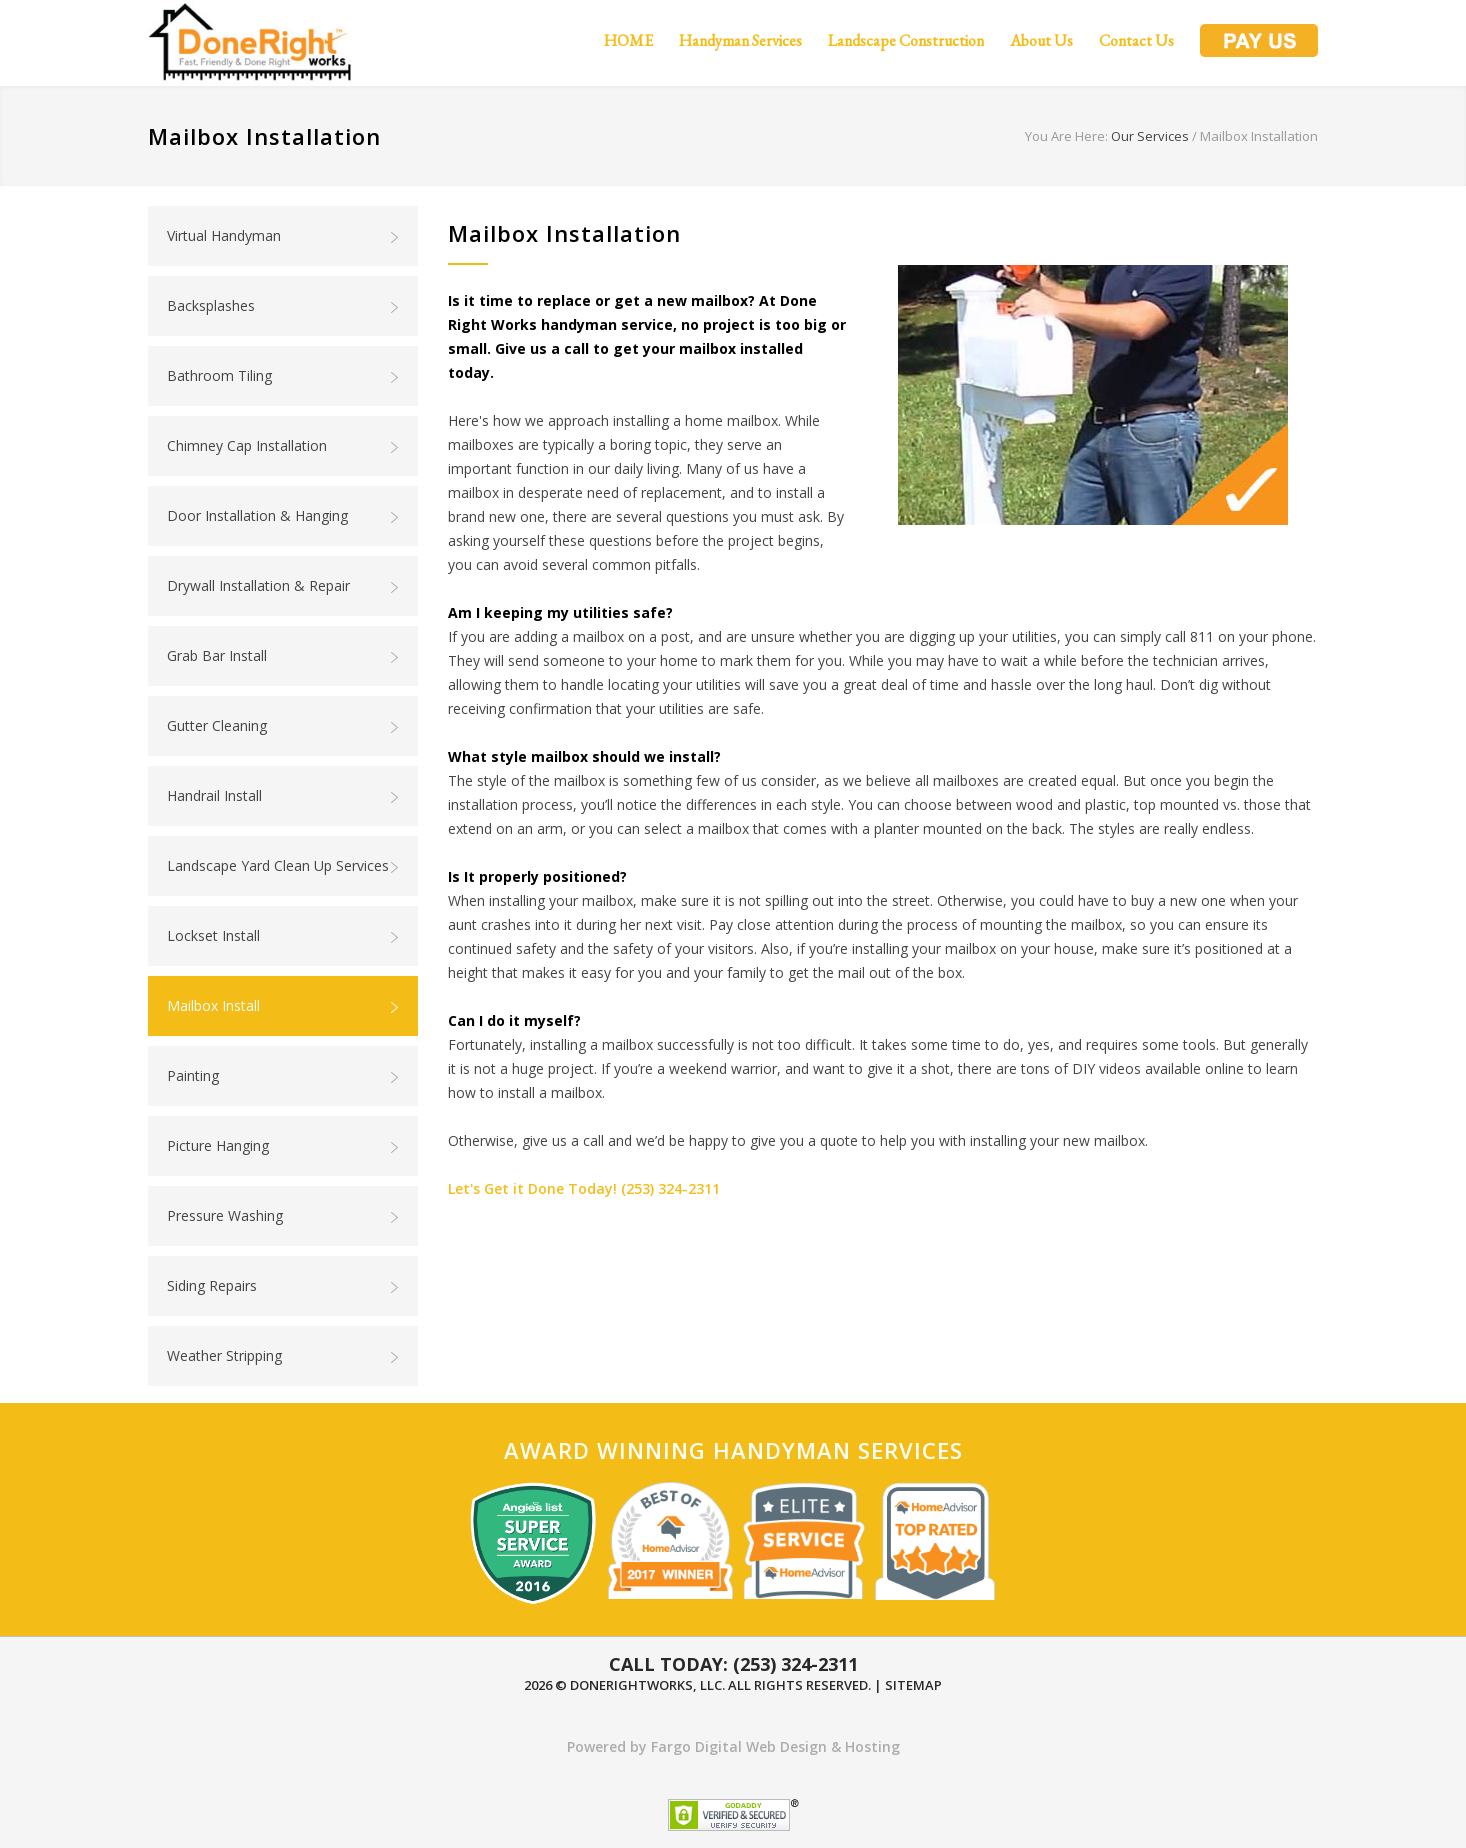 The height and width of the screenshot is (1848, 1466). What do you see at coordinates (906, 40) in the screenshot?
I see `Landscape Construction` at bounding box center [906, 40].